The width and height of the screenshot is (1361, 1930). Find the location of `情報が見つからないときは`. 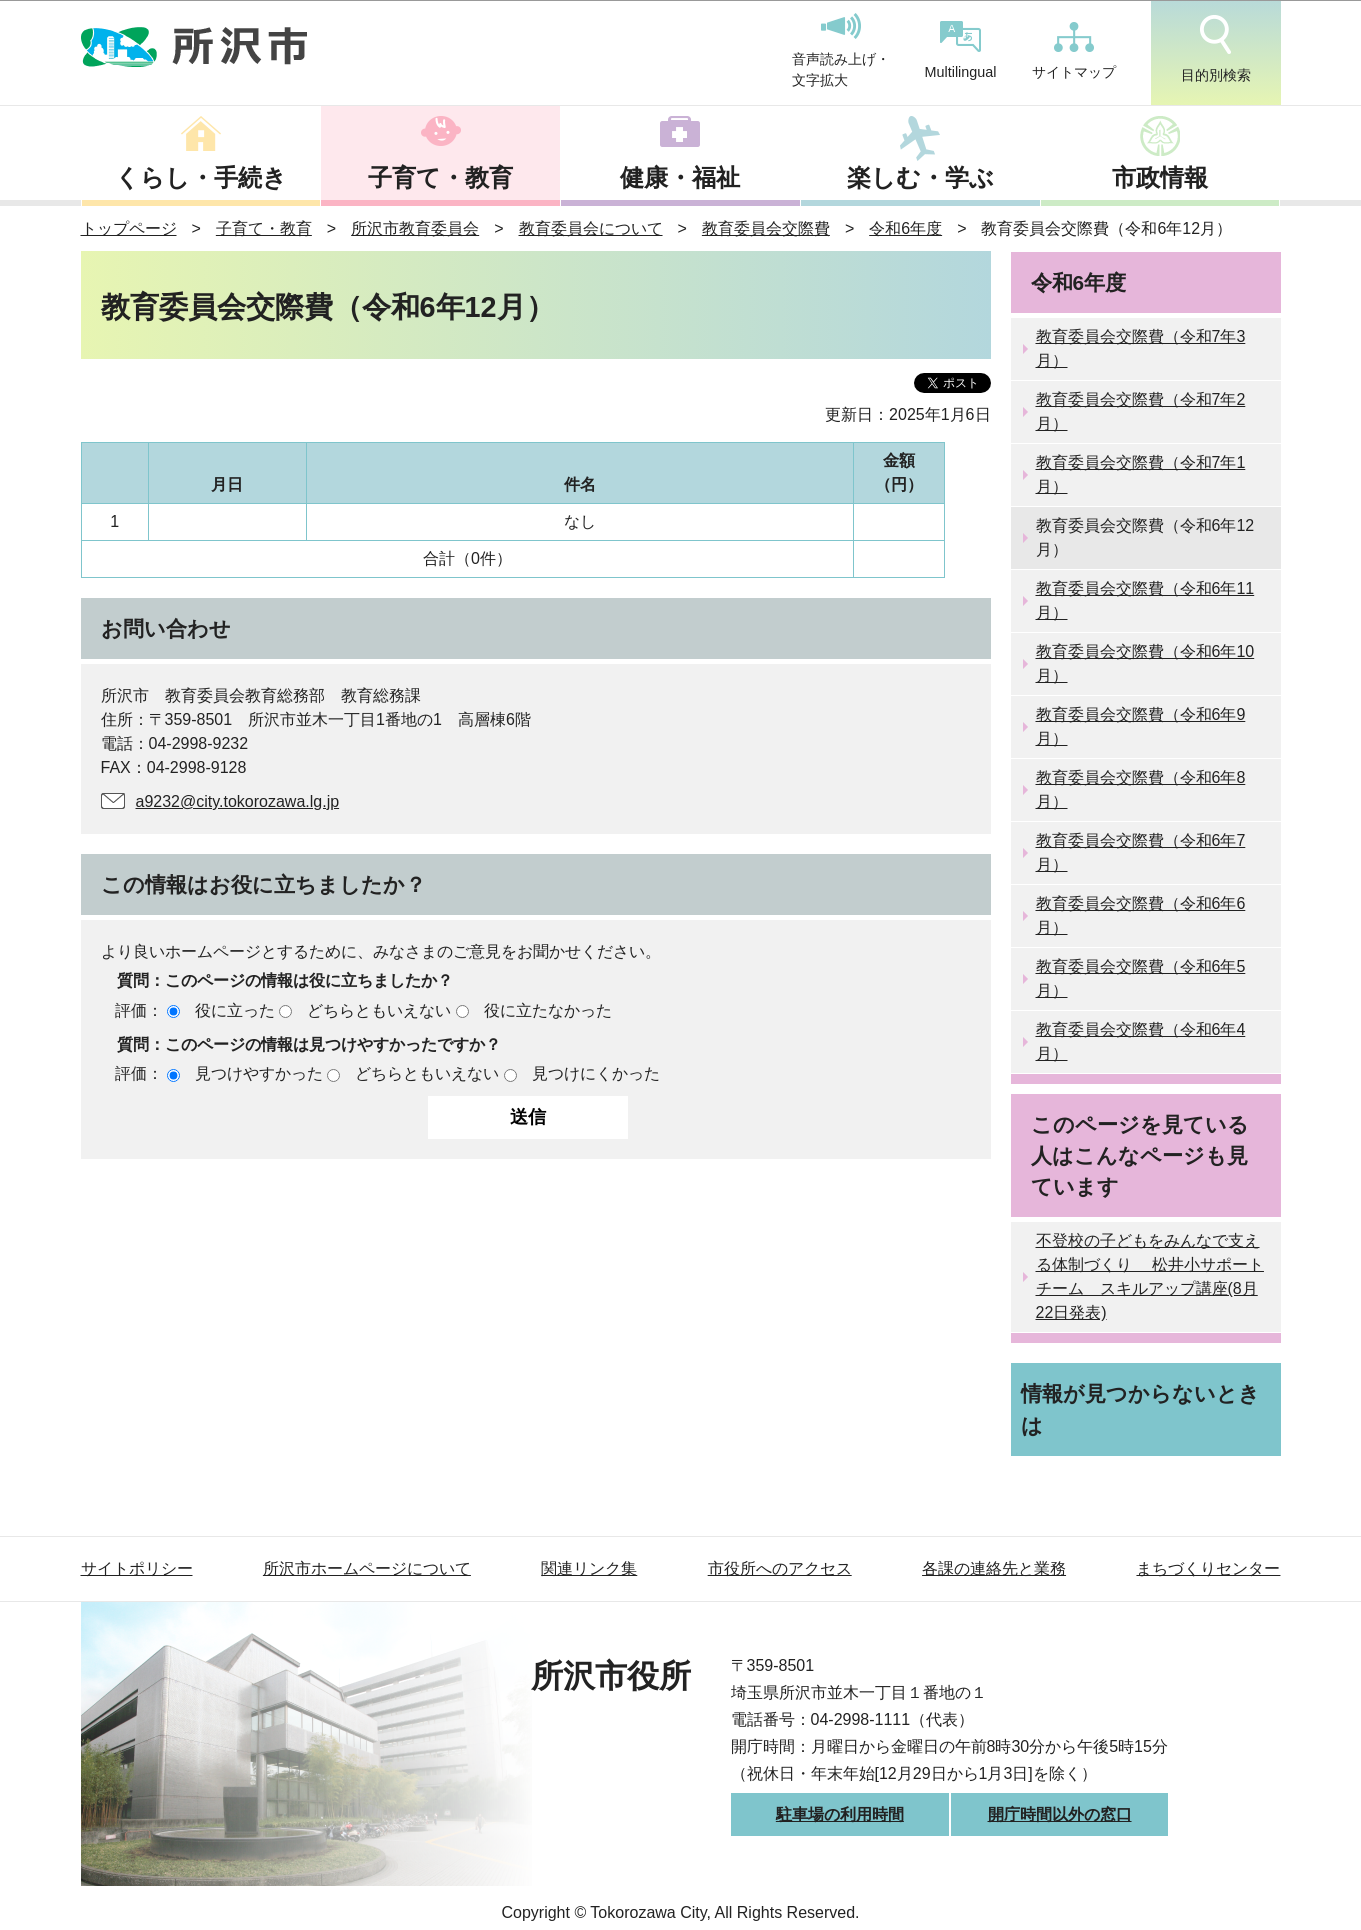

情報が見つからないときは is located at coordinates (1140, 1409).